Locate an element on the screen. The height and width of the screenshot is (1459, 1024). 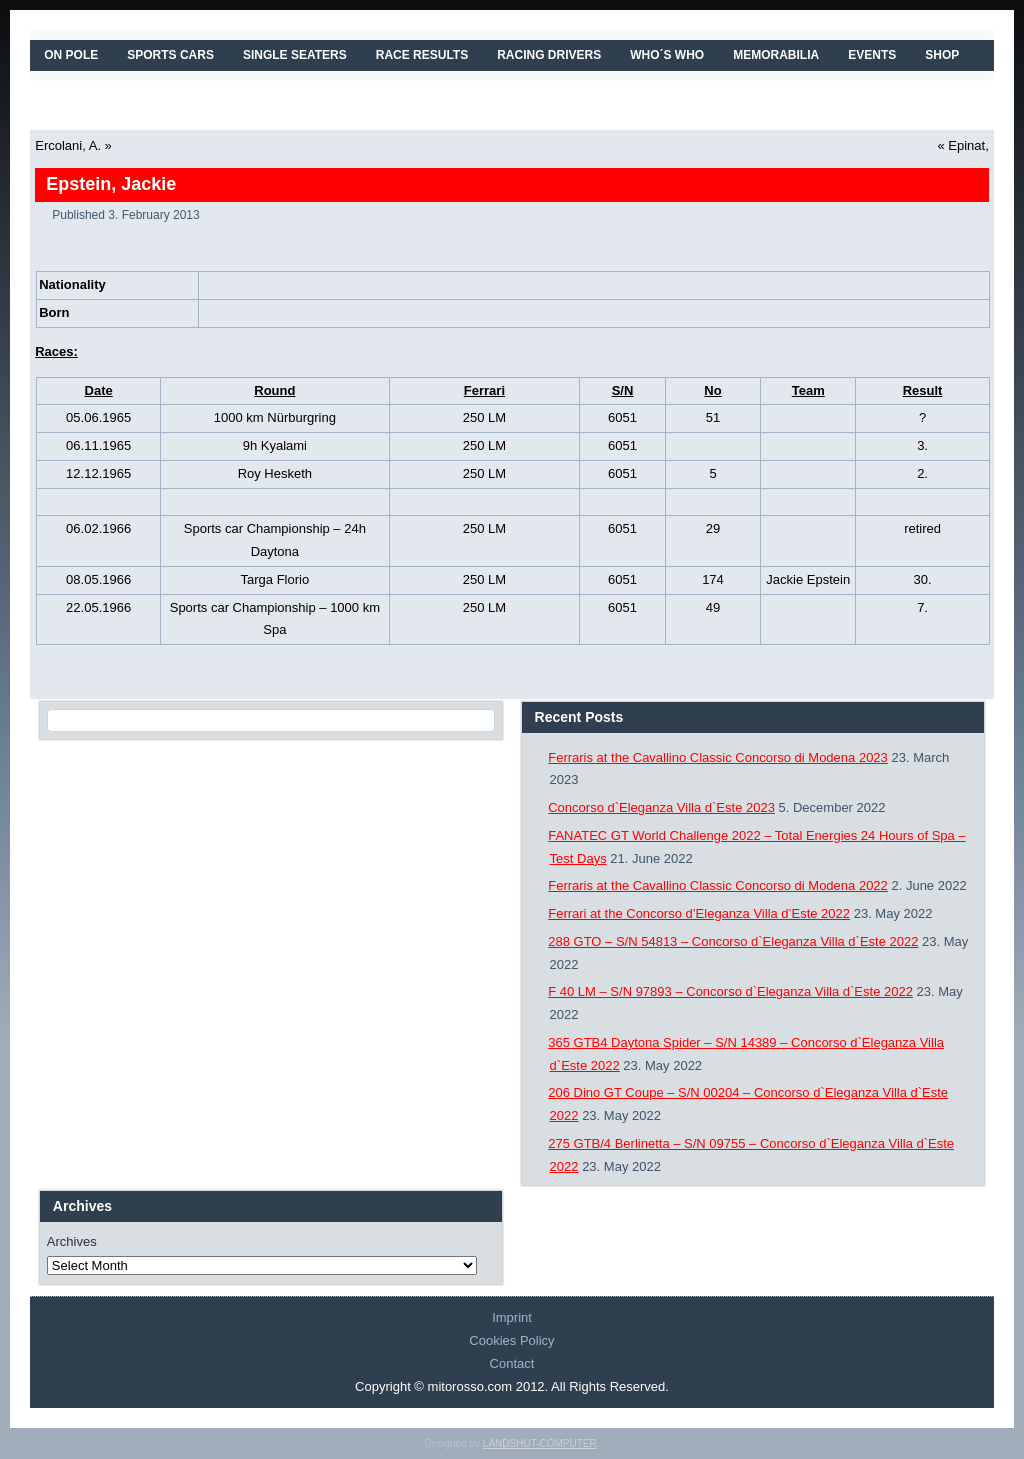
EVENTS is located at coordinates (872, 55).